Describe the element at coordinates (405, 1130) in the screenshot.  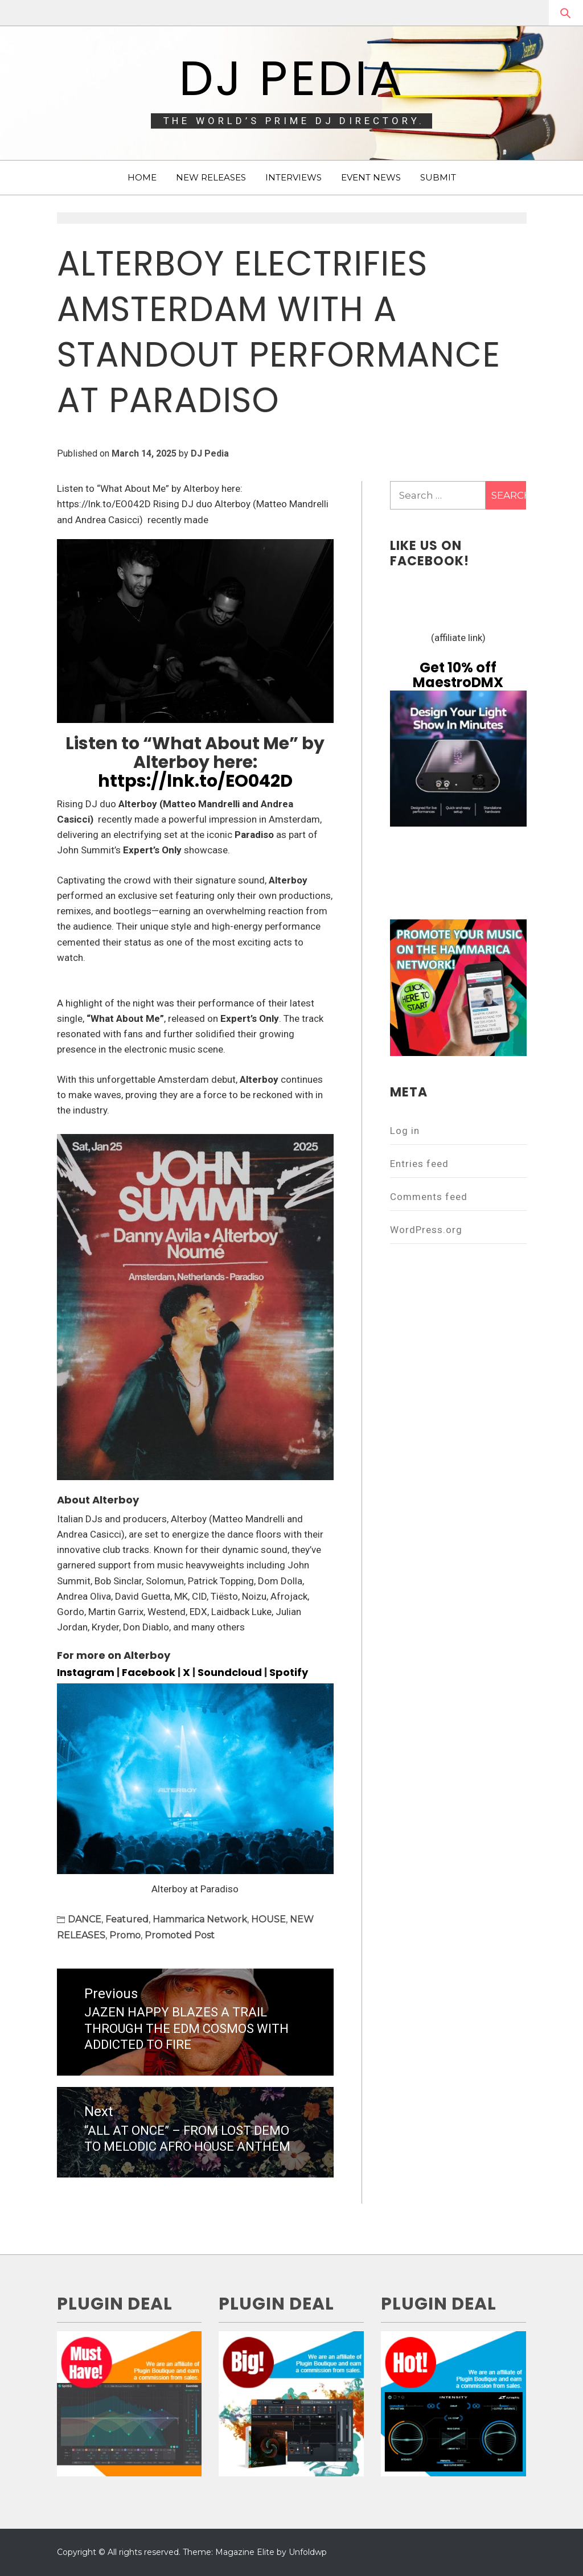
I see `Log in` at that location.